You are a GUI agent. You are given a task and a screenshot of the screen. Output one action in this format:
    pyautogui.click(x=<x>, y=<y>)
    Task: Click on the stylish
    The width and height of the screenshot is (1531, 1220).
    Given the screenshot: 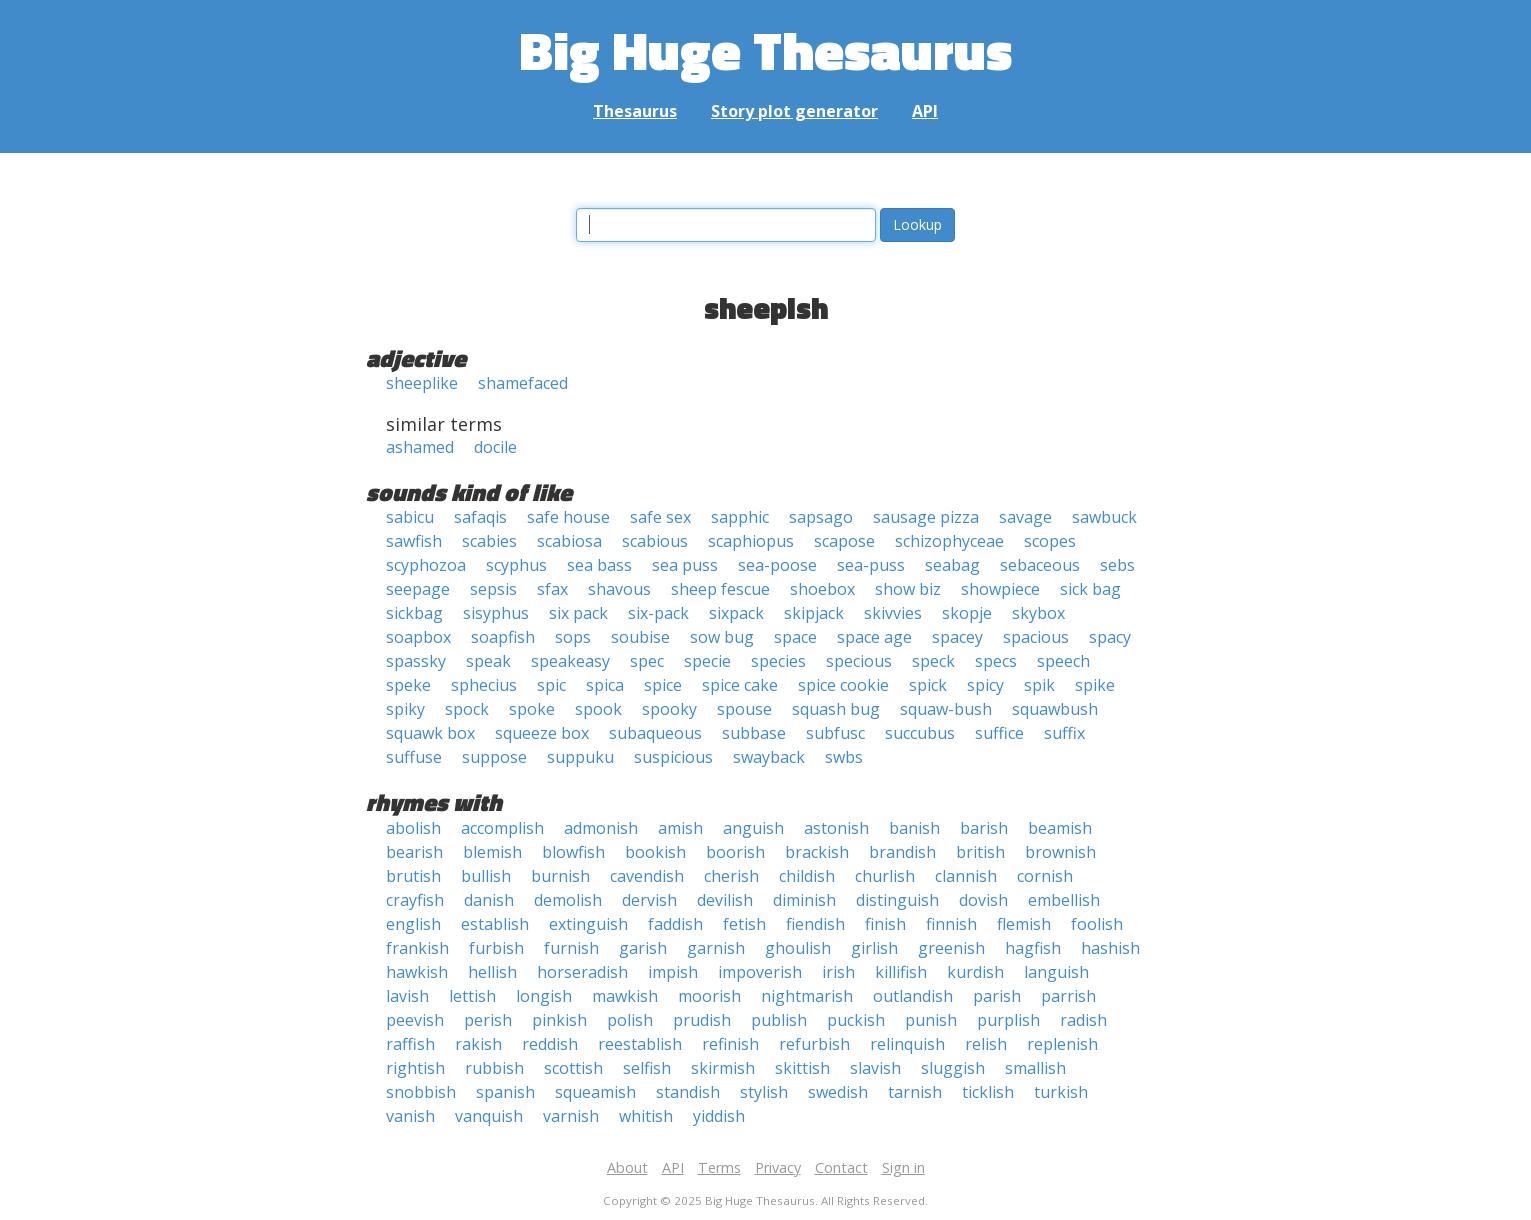 What is the action you would take?
    pyautogui.click(x=764, y=1092)
    